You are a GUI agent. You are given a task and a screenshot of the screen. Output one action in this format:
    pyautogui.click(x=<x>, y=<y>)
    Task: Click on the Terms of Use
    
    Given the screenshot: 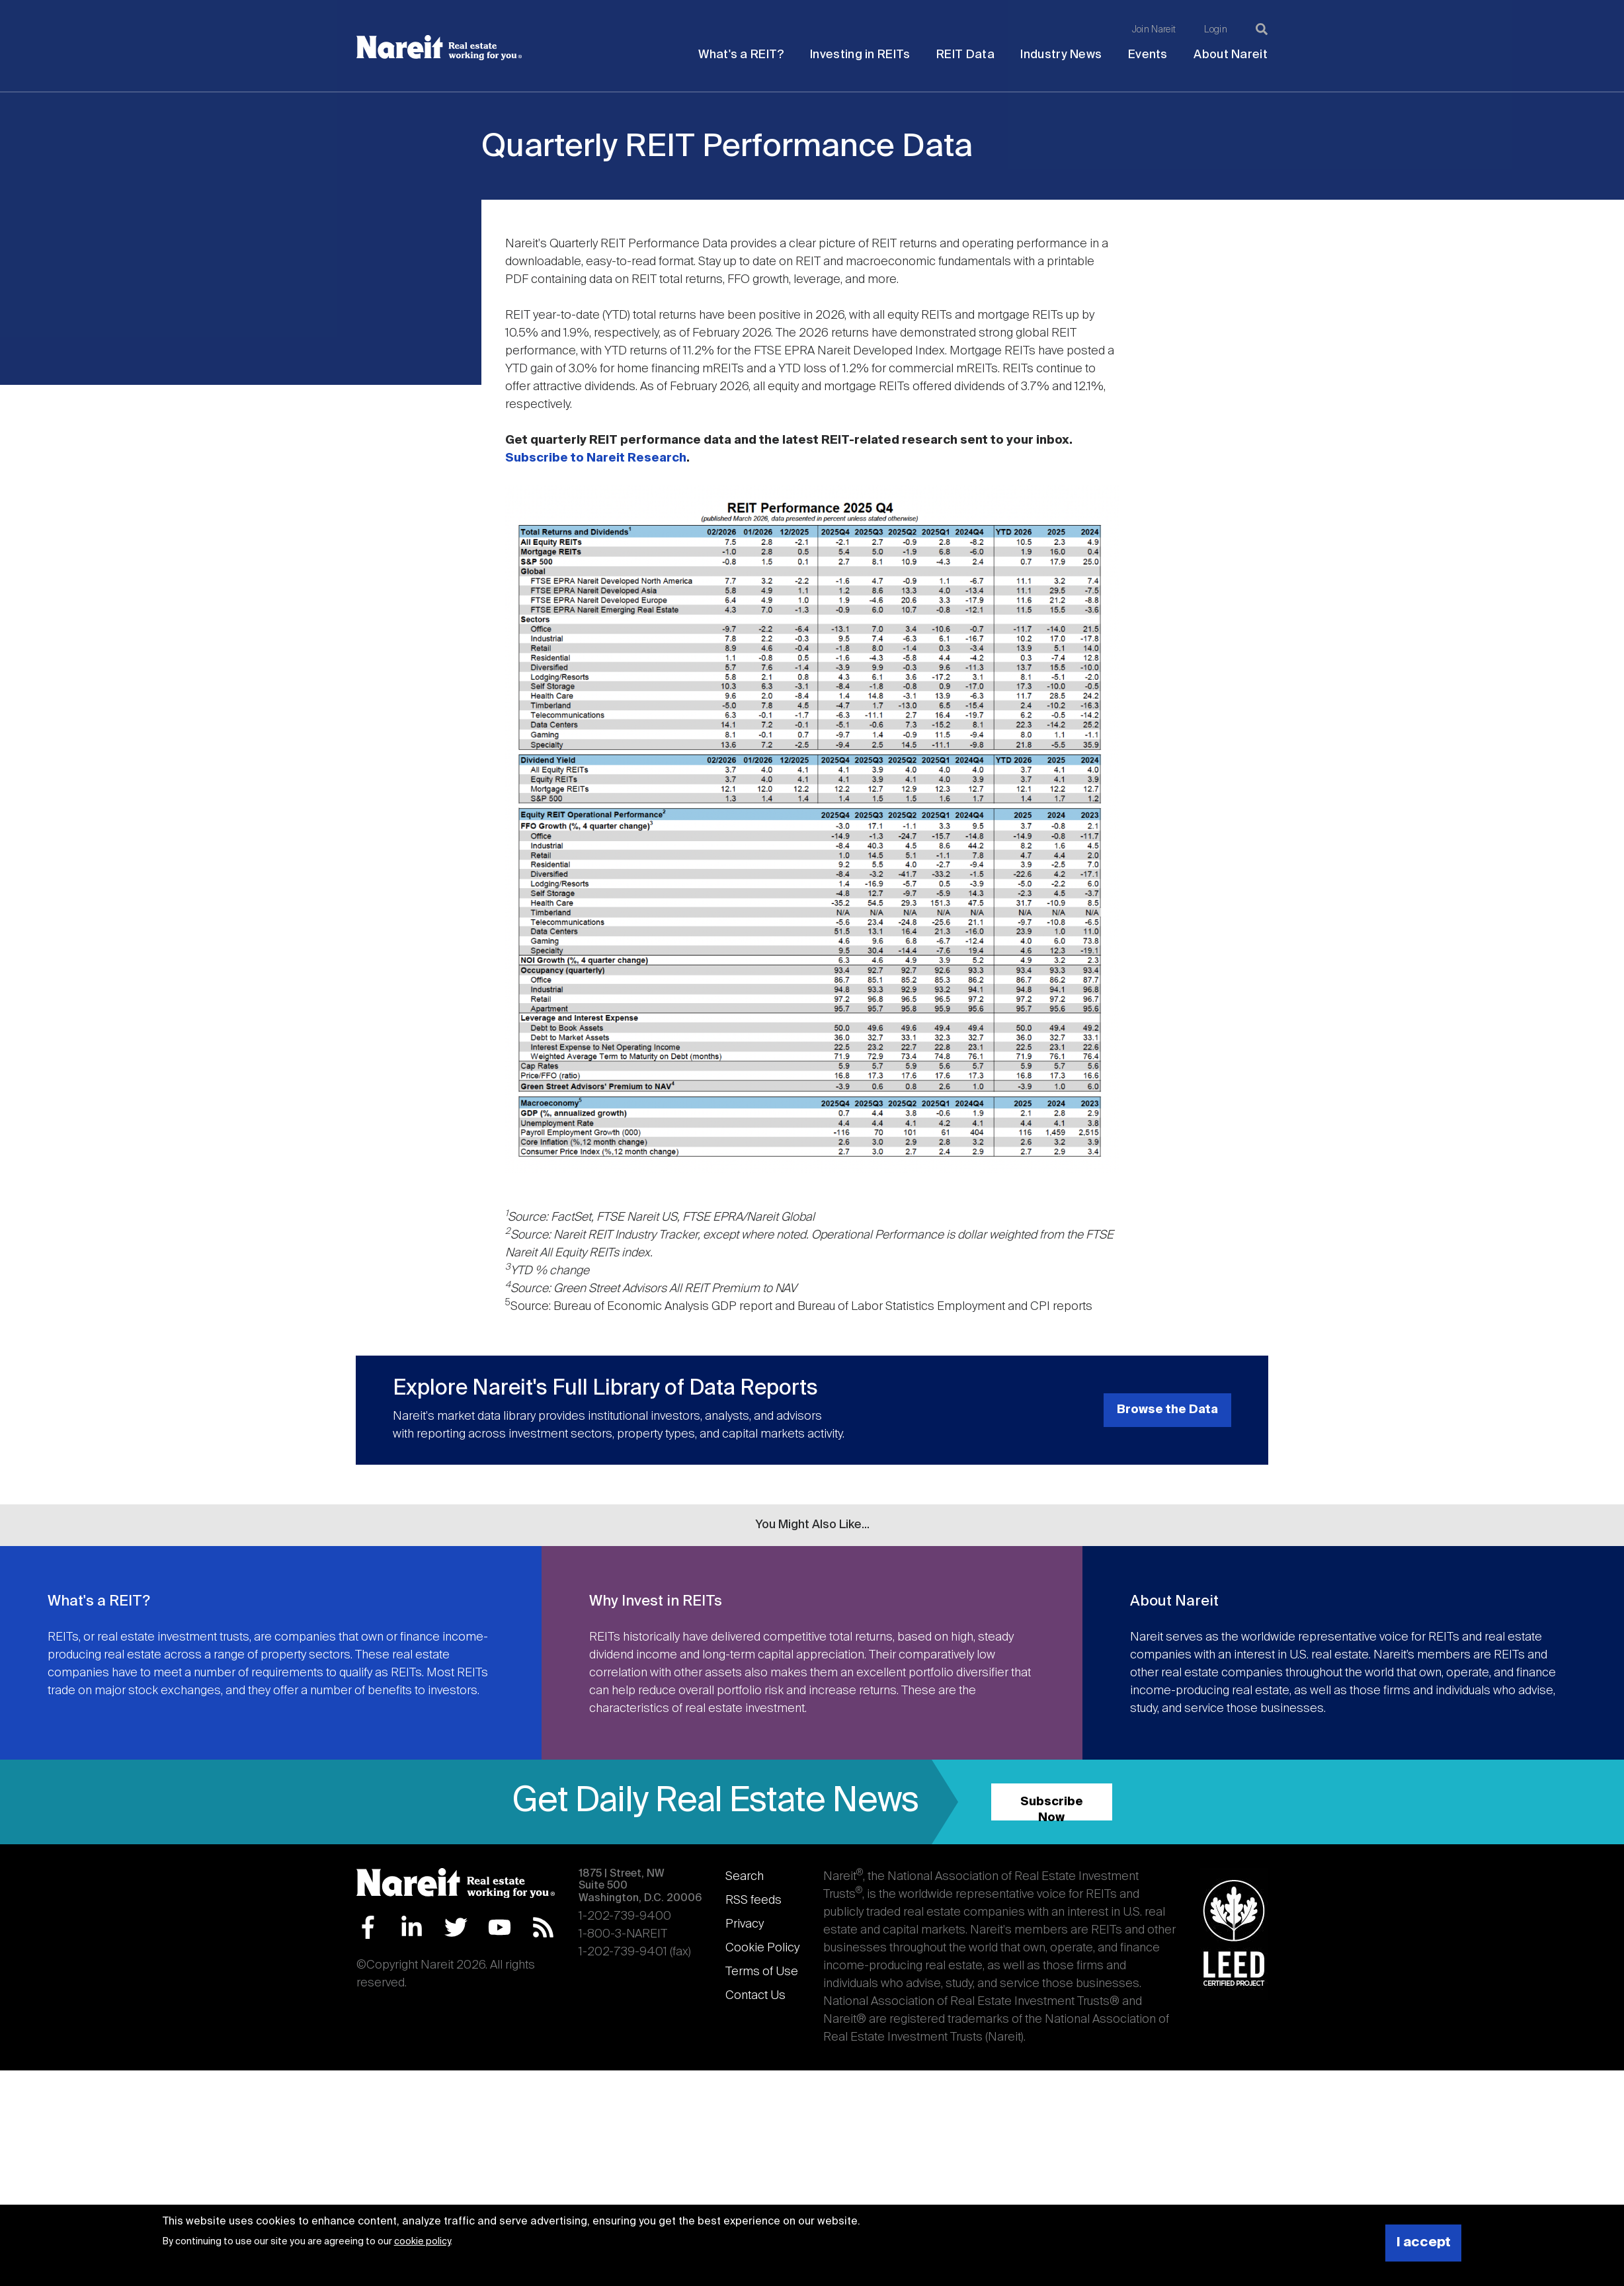 What is the action you would take?
    pyautogui.click(x=761, y=1972)
    